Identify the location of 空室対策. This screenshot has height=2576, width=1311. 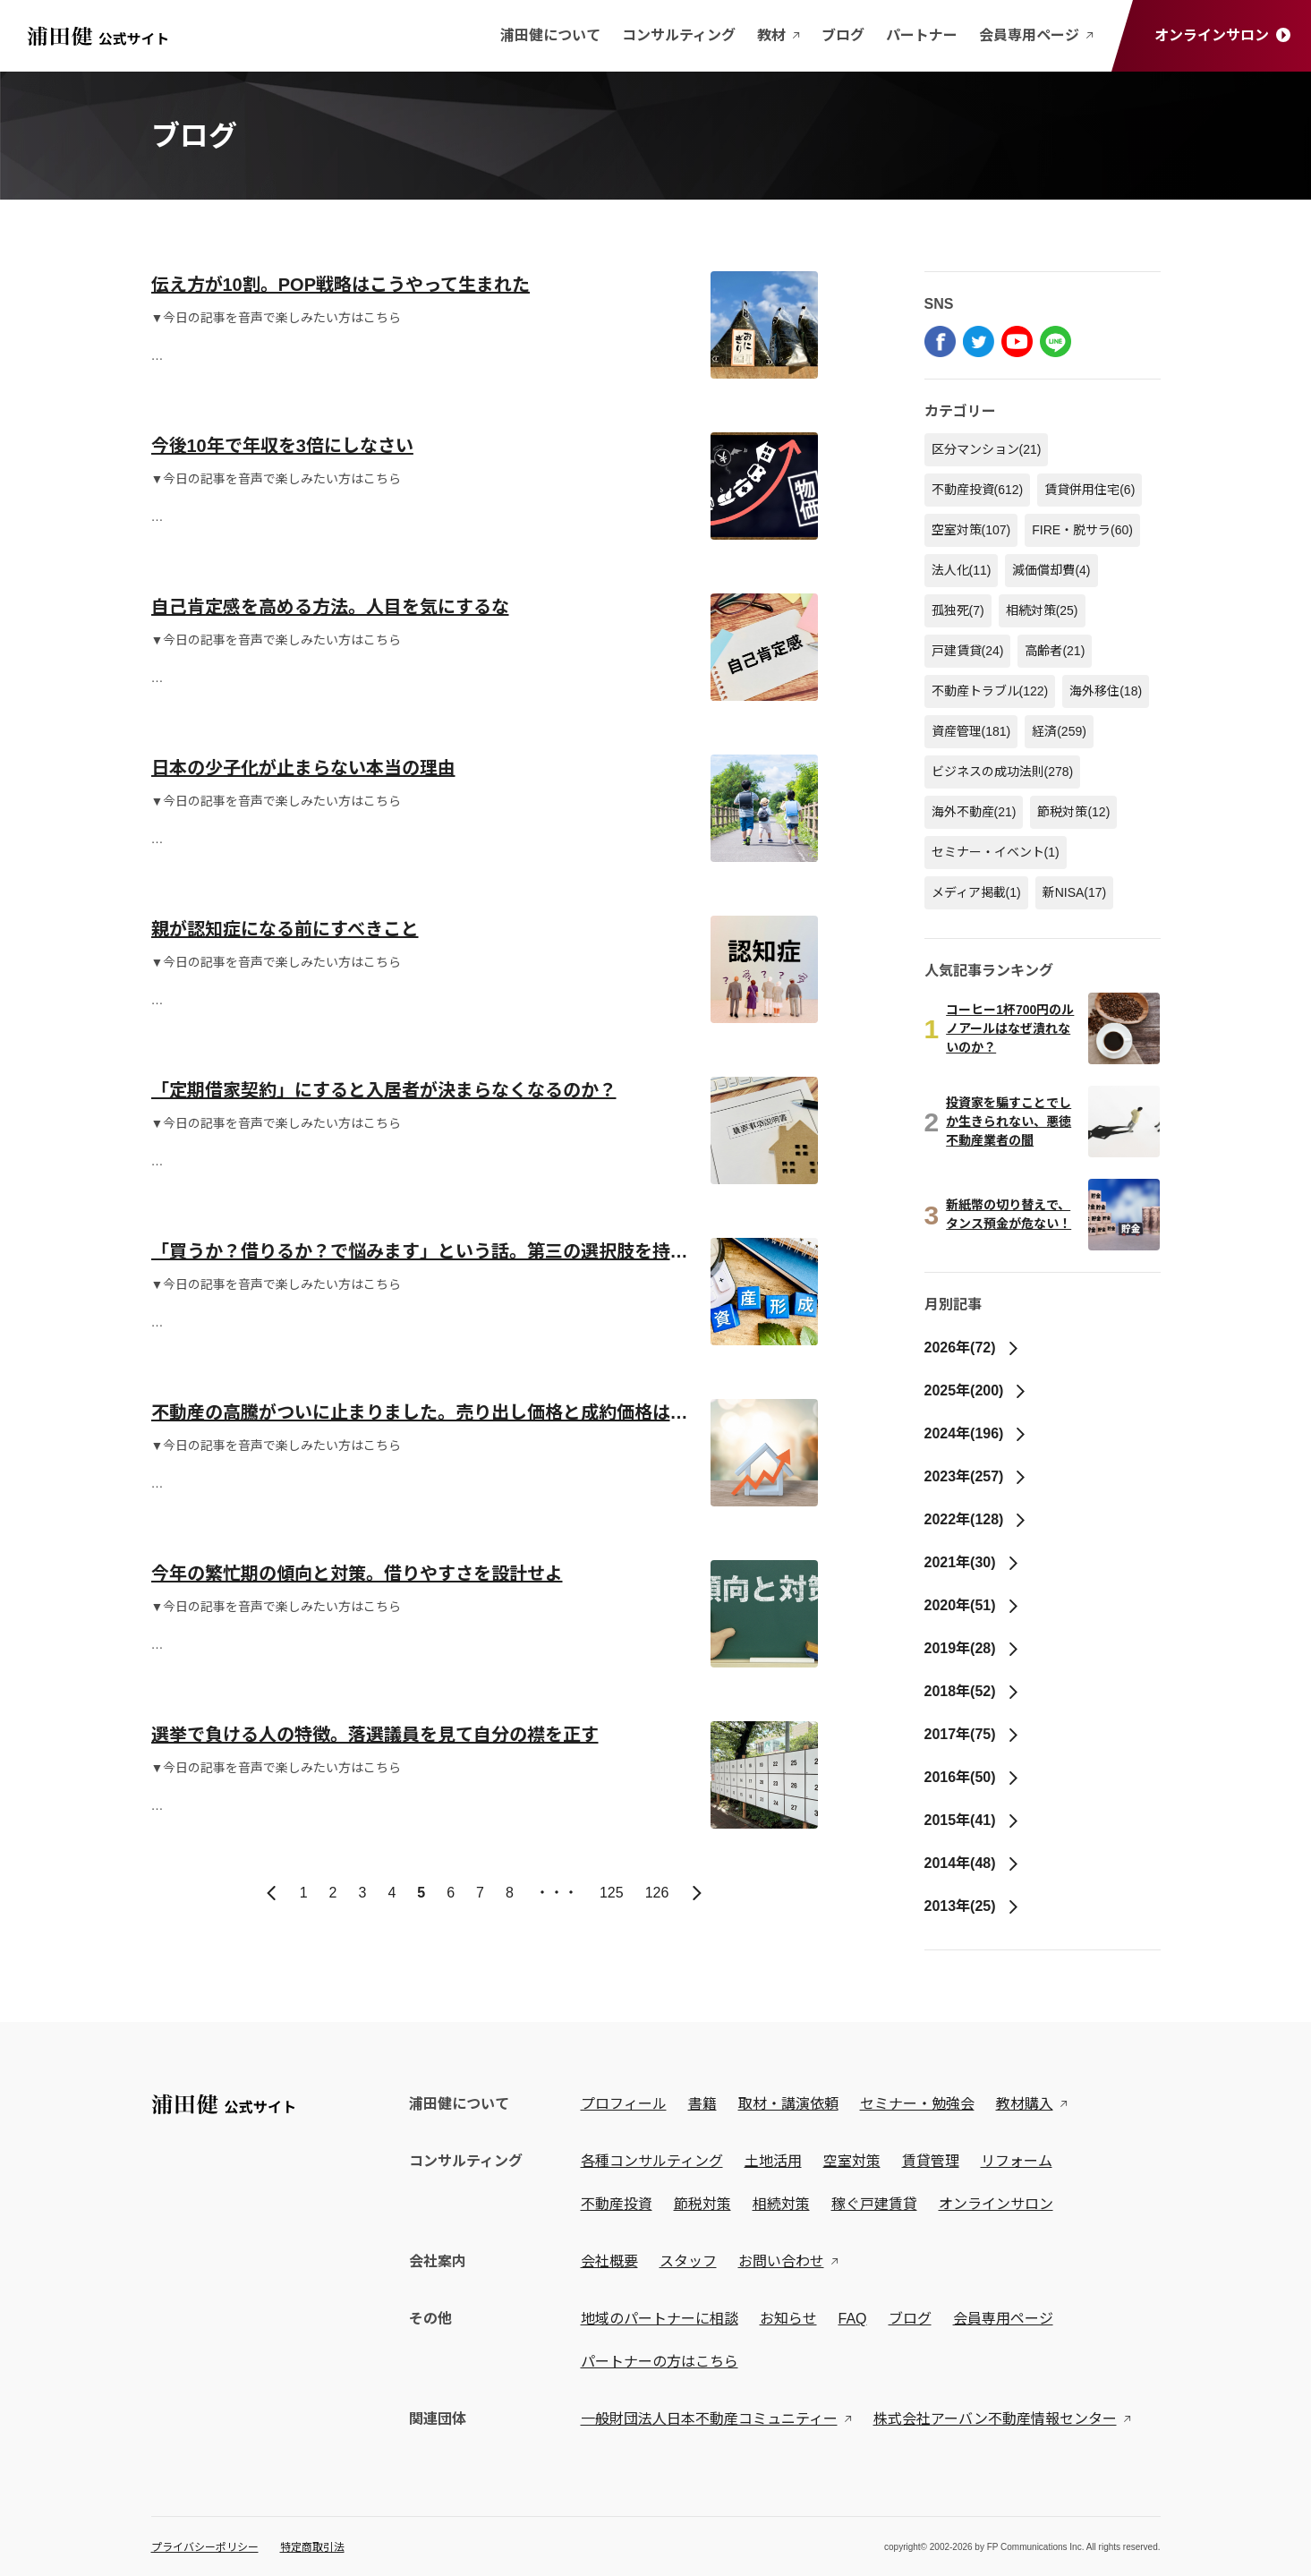
(971, 530).